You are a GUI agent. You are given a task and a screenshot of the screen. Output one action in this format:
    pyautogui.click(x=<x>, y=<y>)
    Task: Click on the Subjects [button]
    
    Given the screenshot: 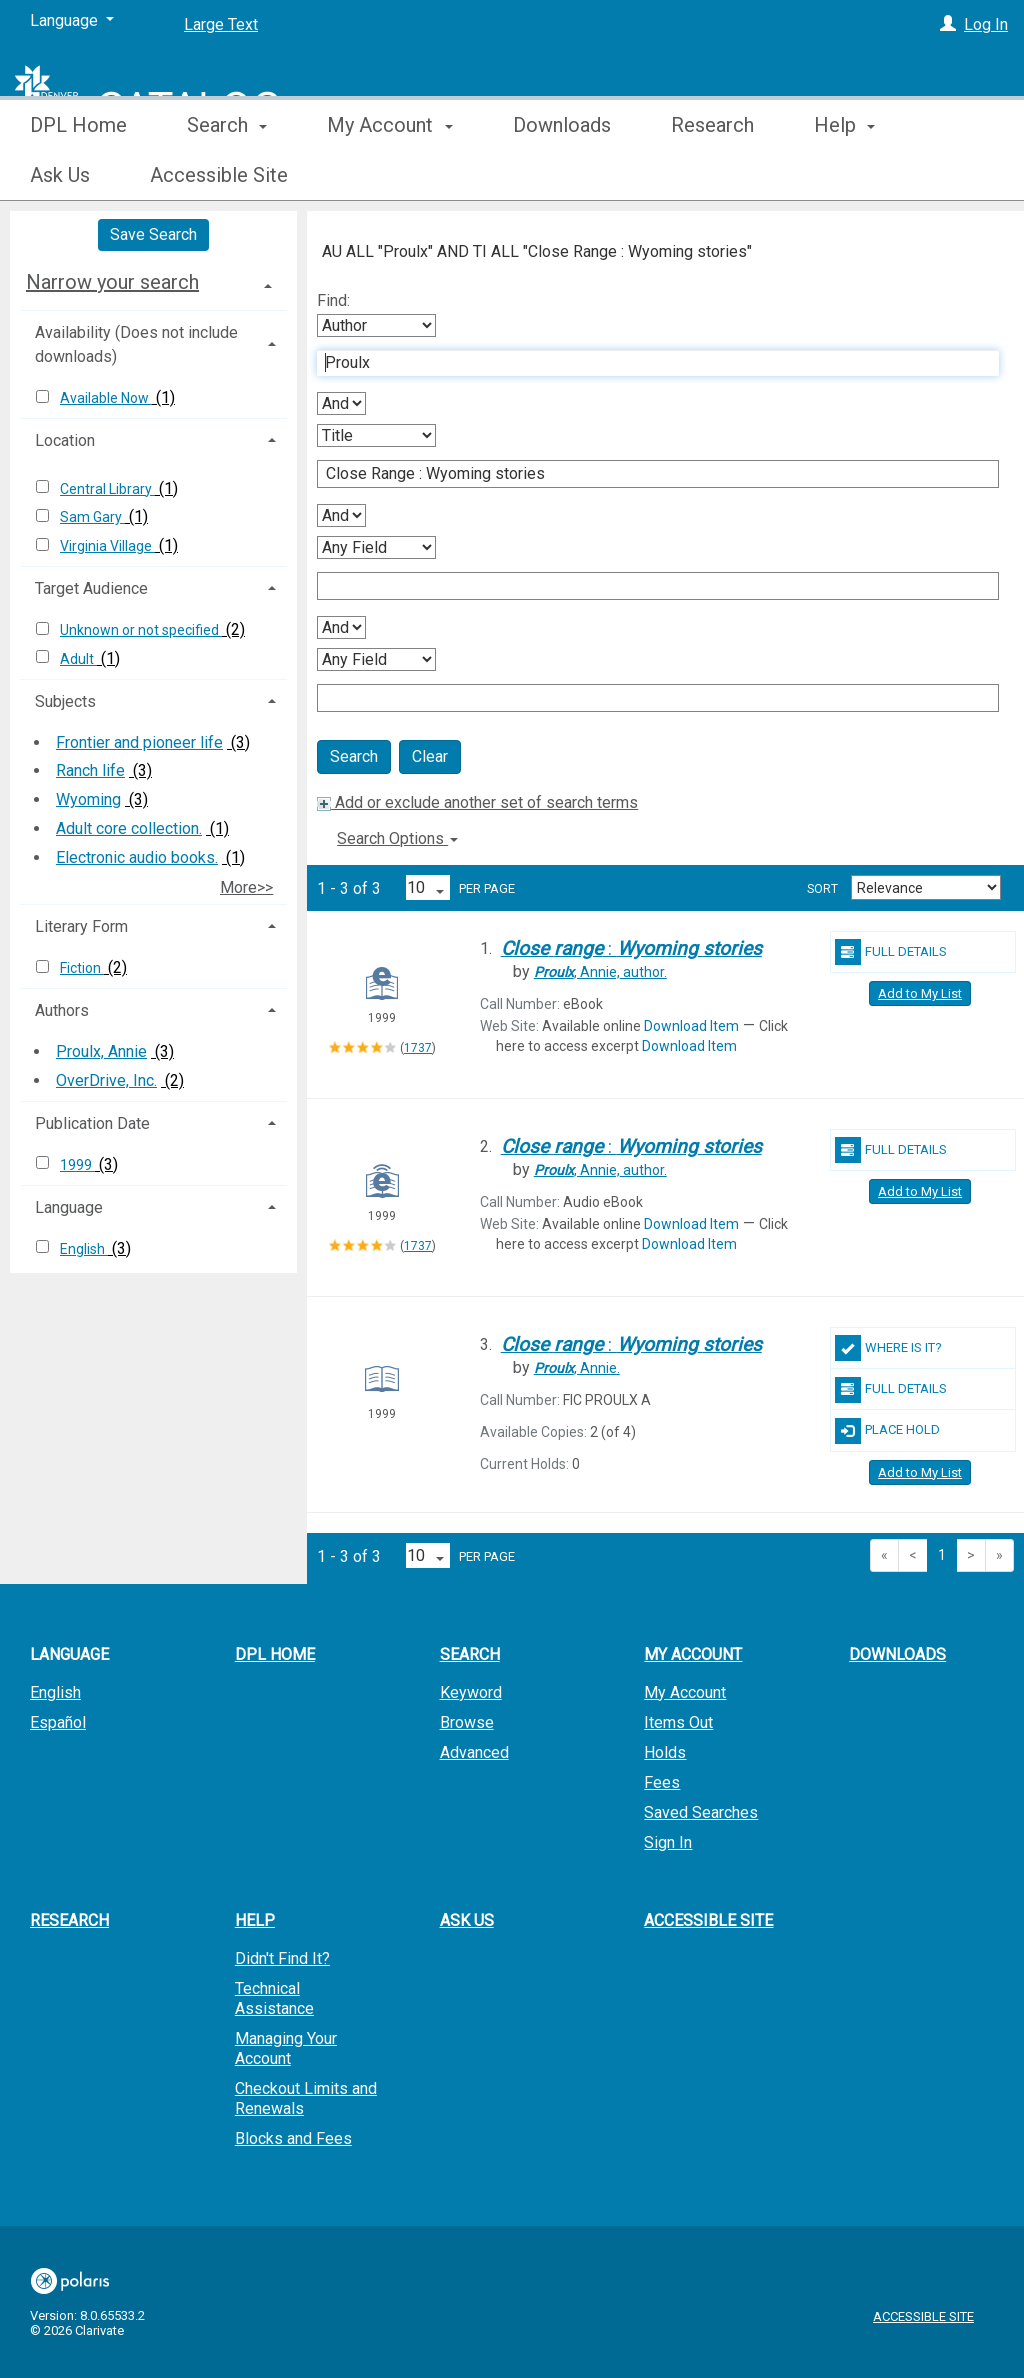 What is the action you would take?
    pyautogui.click(x=65, y=701)
    